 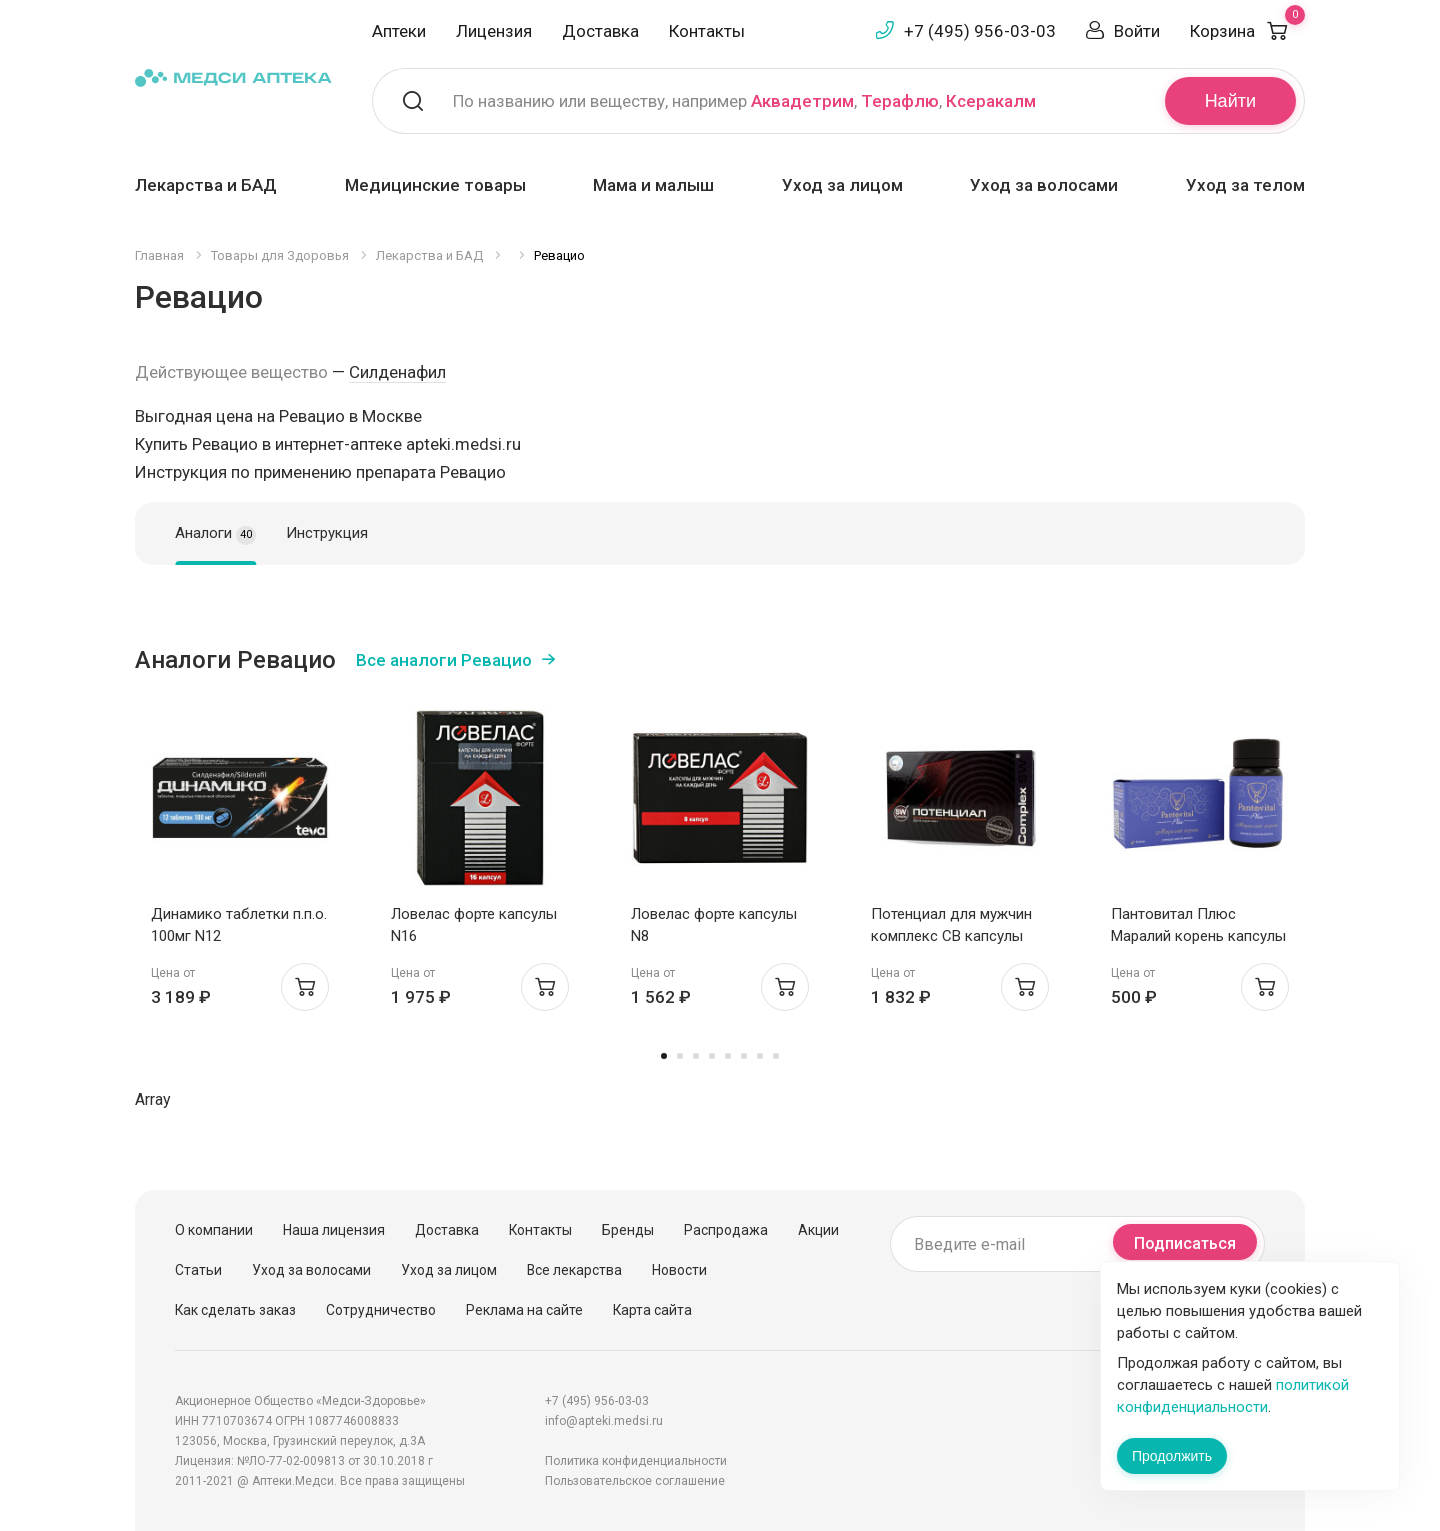 What do you see at coordinates (696, 1056) in the screenshot?
I see `3 [tab]` at bounding box center [696, 1056].